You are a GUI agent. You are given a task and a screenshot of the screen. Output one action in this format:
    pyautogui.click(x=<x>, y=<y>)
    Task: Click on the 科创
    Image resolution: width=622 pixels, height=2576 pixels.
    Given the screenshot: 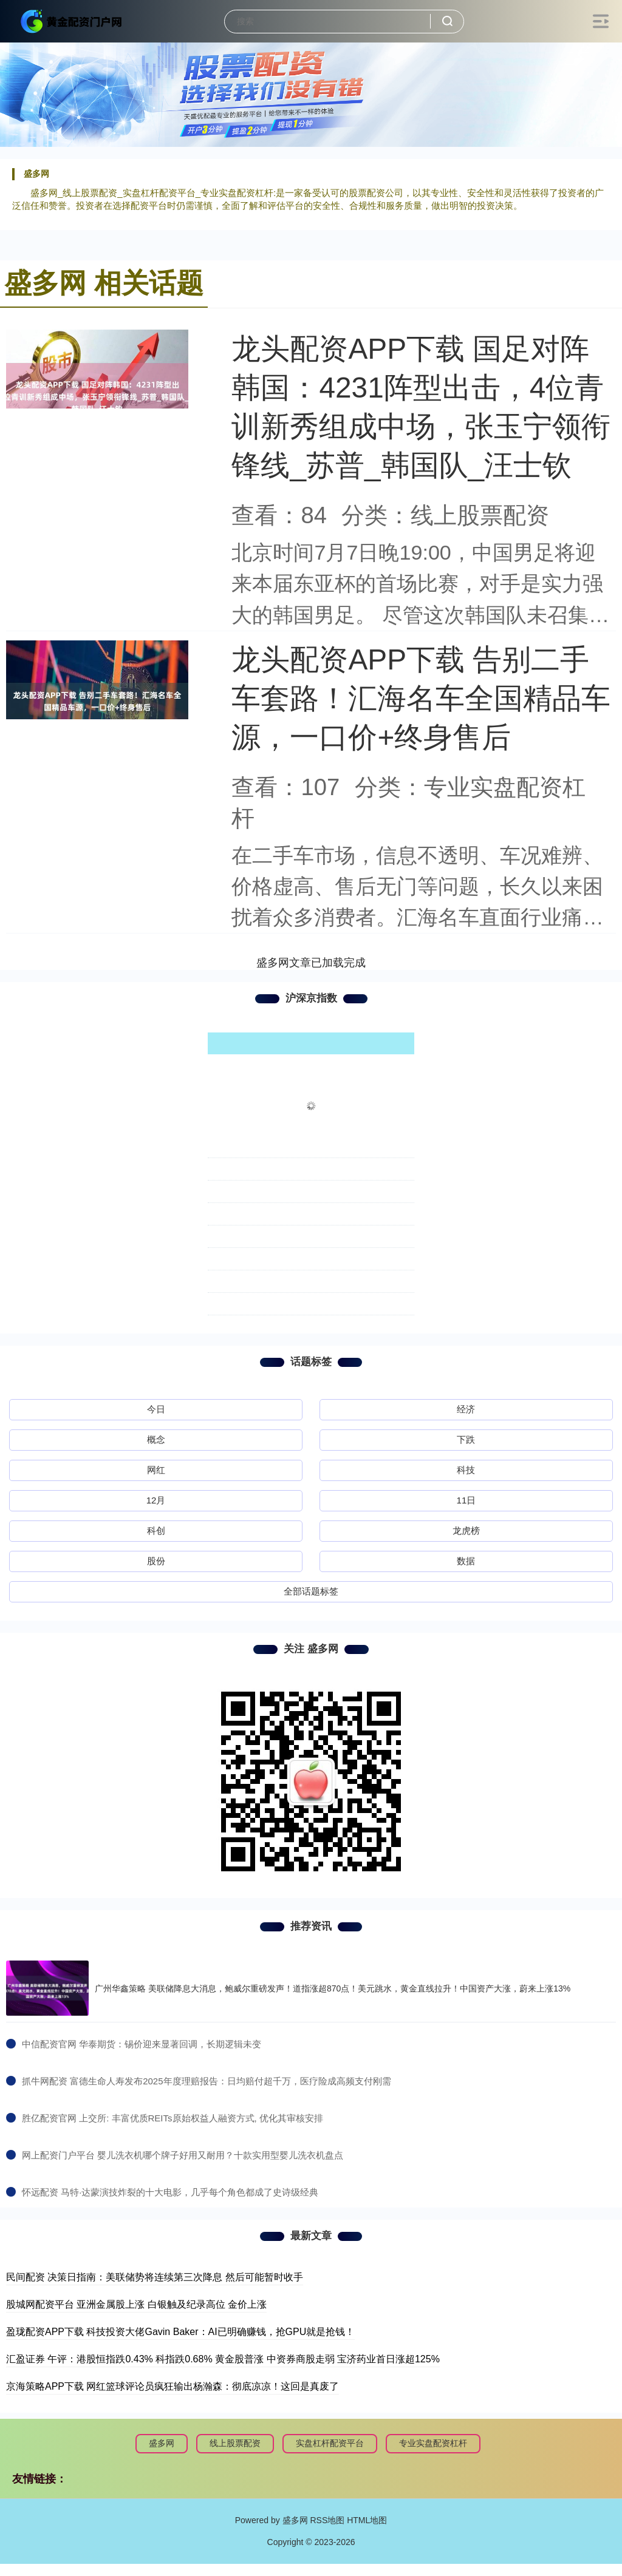 What is the action you would take?
    pyautogui.click(x=156, y=1530)
    